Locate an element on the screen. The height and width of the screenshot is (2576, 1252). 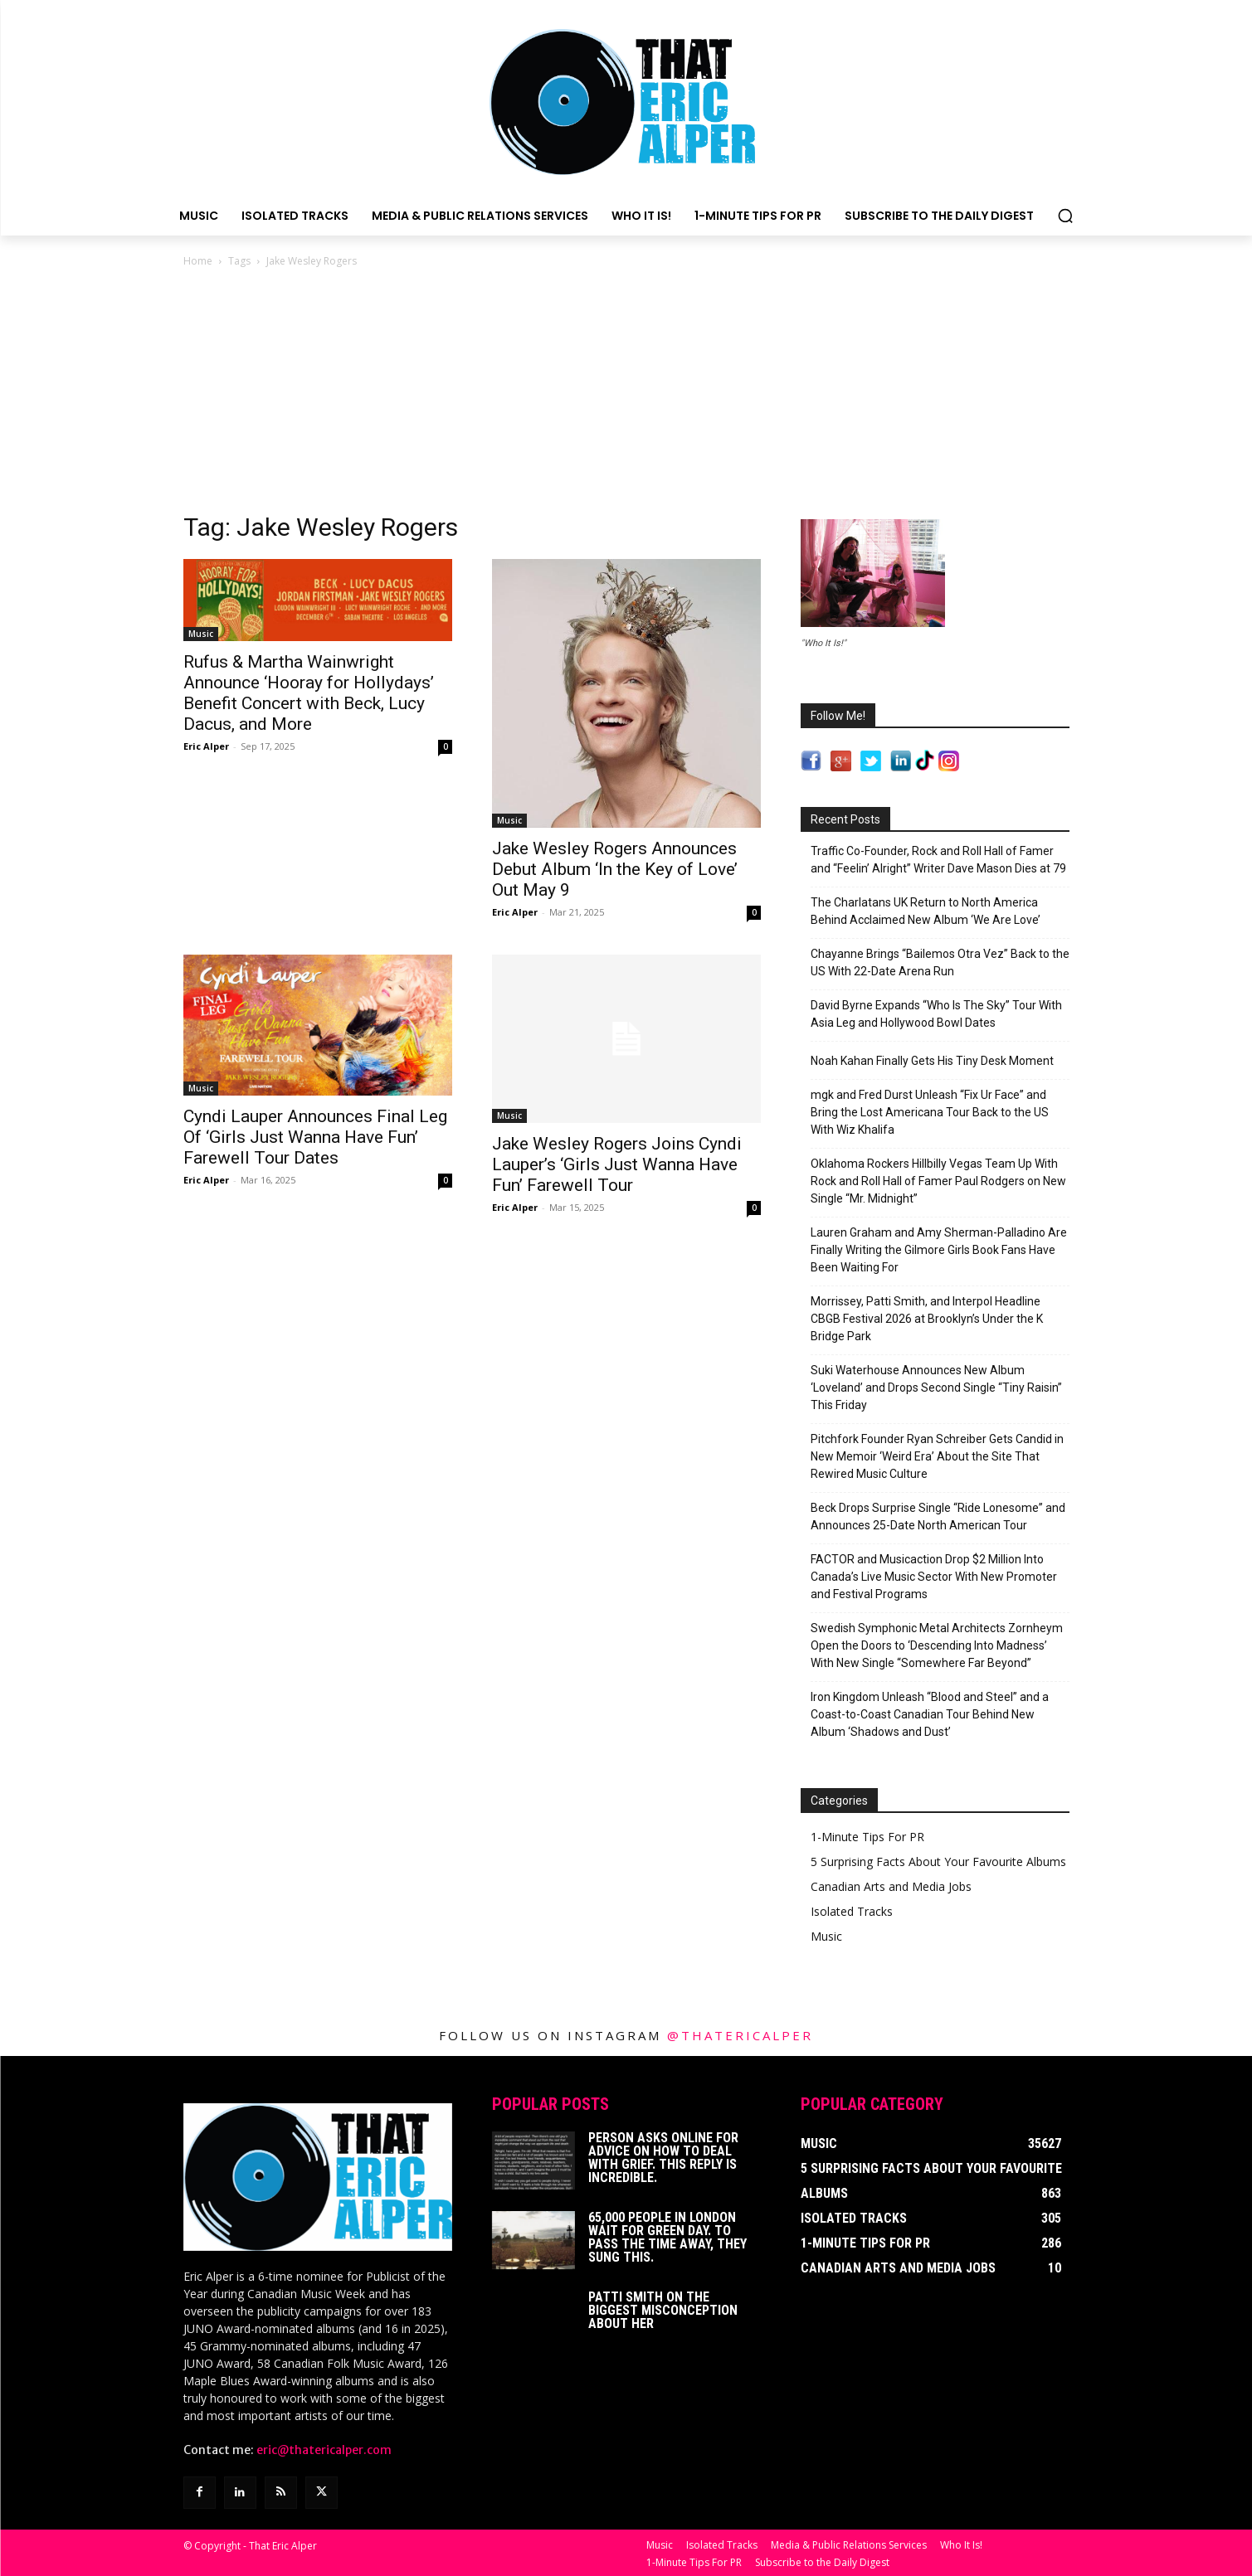
Patti Smith on The Biggest Misconception About Her is located at coordinates (663, 2310).